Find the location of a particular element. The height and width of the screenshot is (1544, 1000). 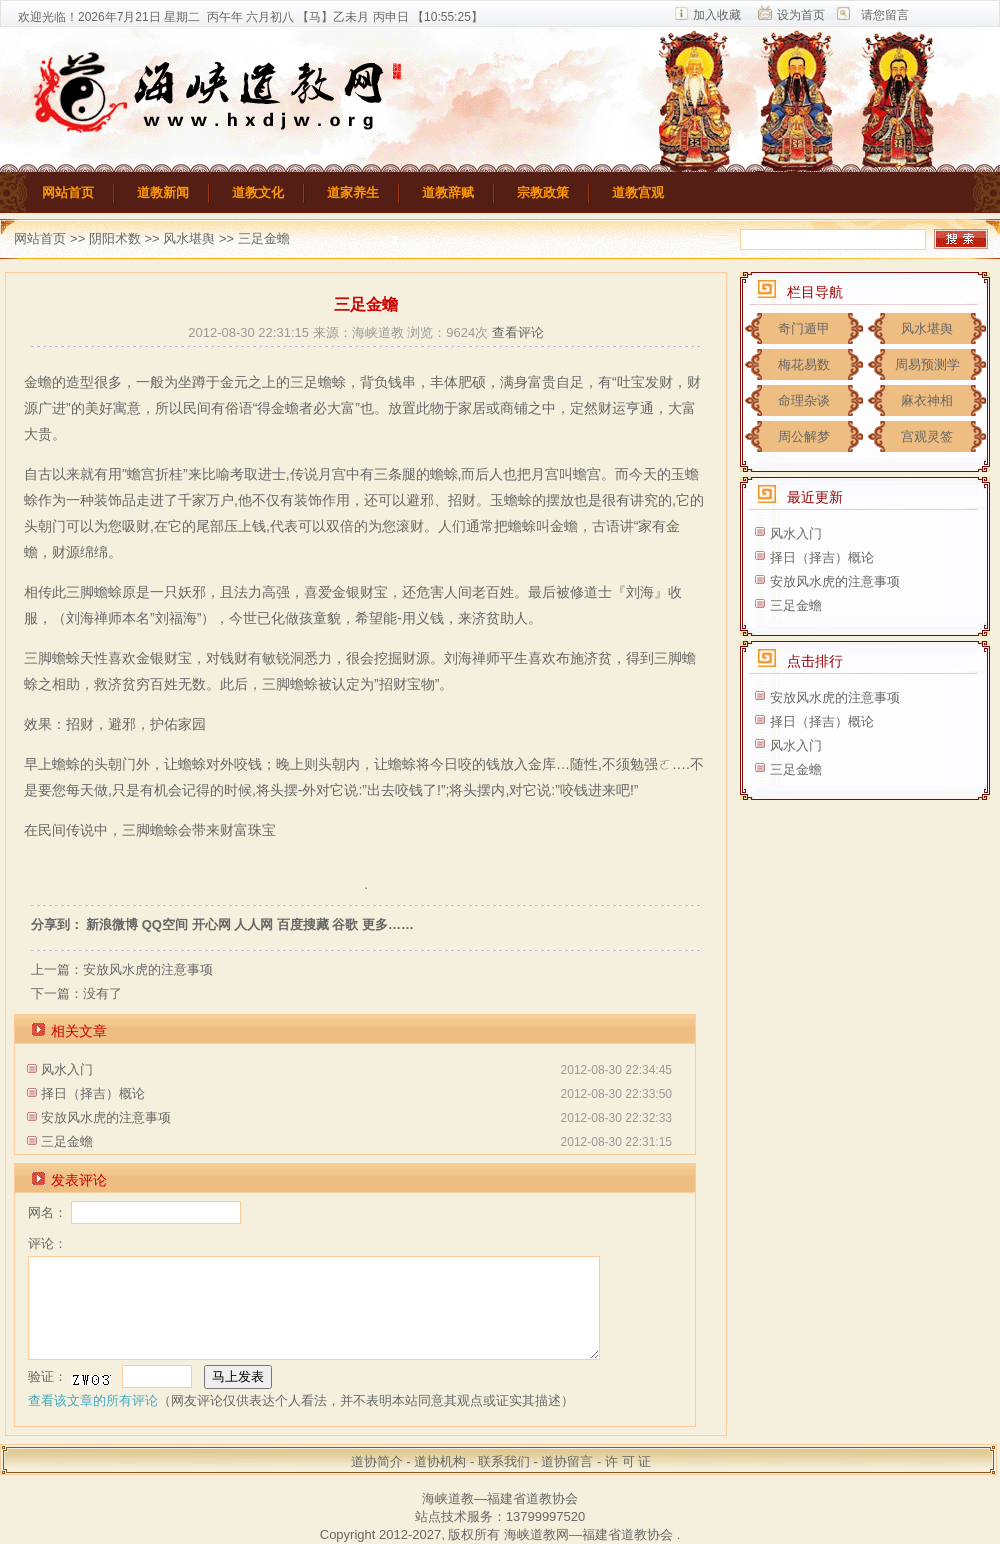

道协简介 is located at coordinates (377, 1461).